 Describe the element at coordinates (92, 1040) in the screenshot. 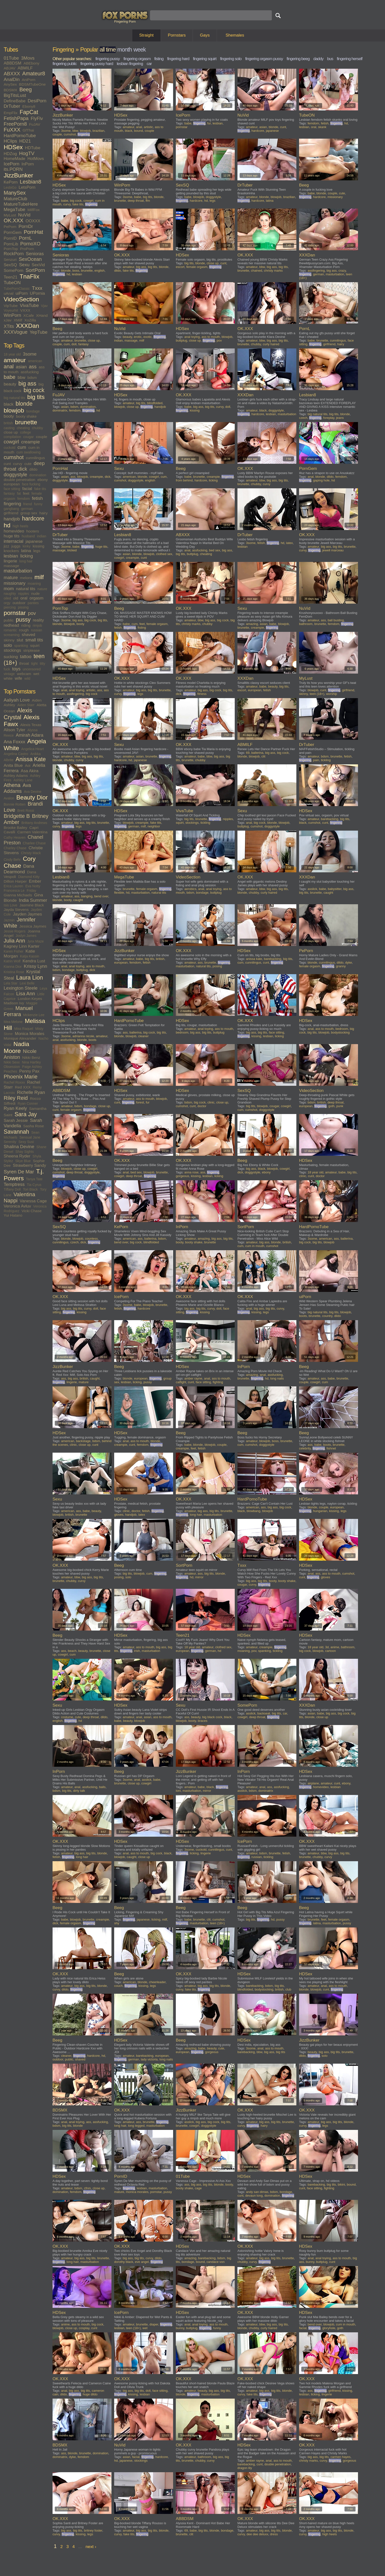

I see `boots` at that location.